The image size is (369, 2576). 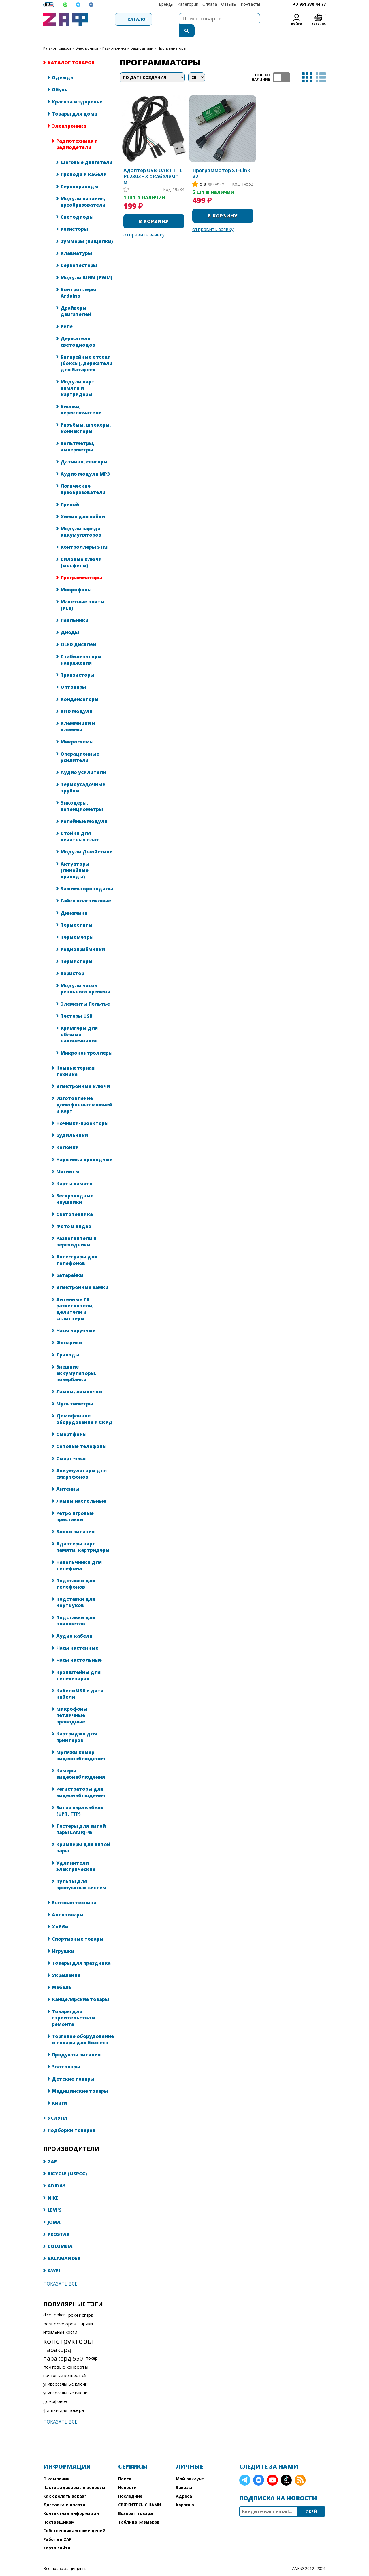 I want to click on Показать все, so click(x=60, y=2272).